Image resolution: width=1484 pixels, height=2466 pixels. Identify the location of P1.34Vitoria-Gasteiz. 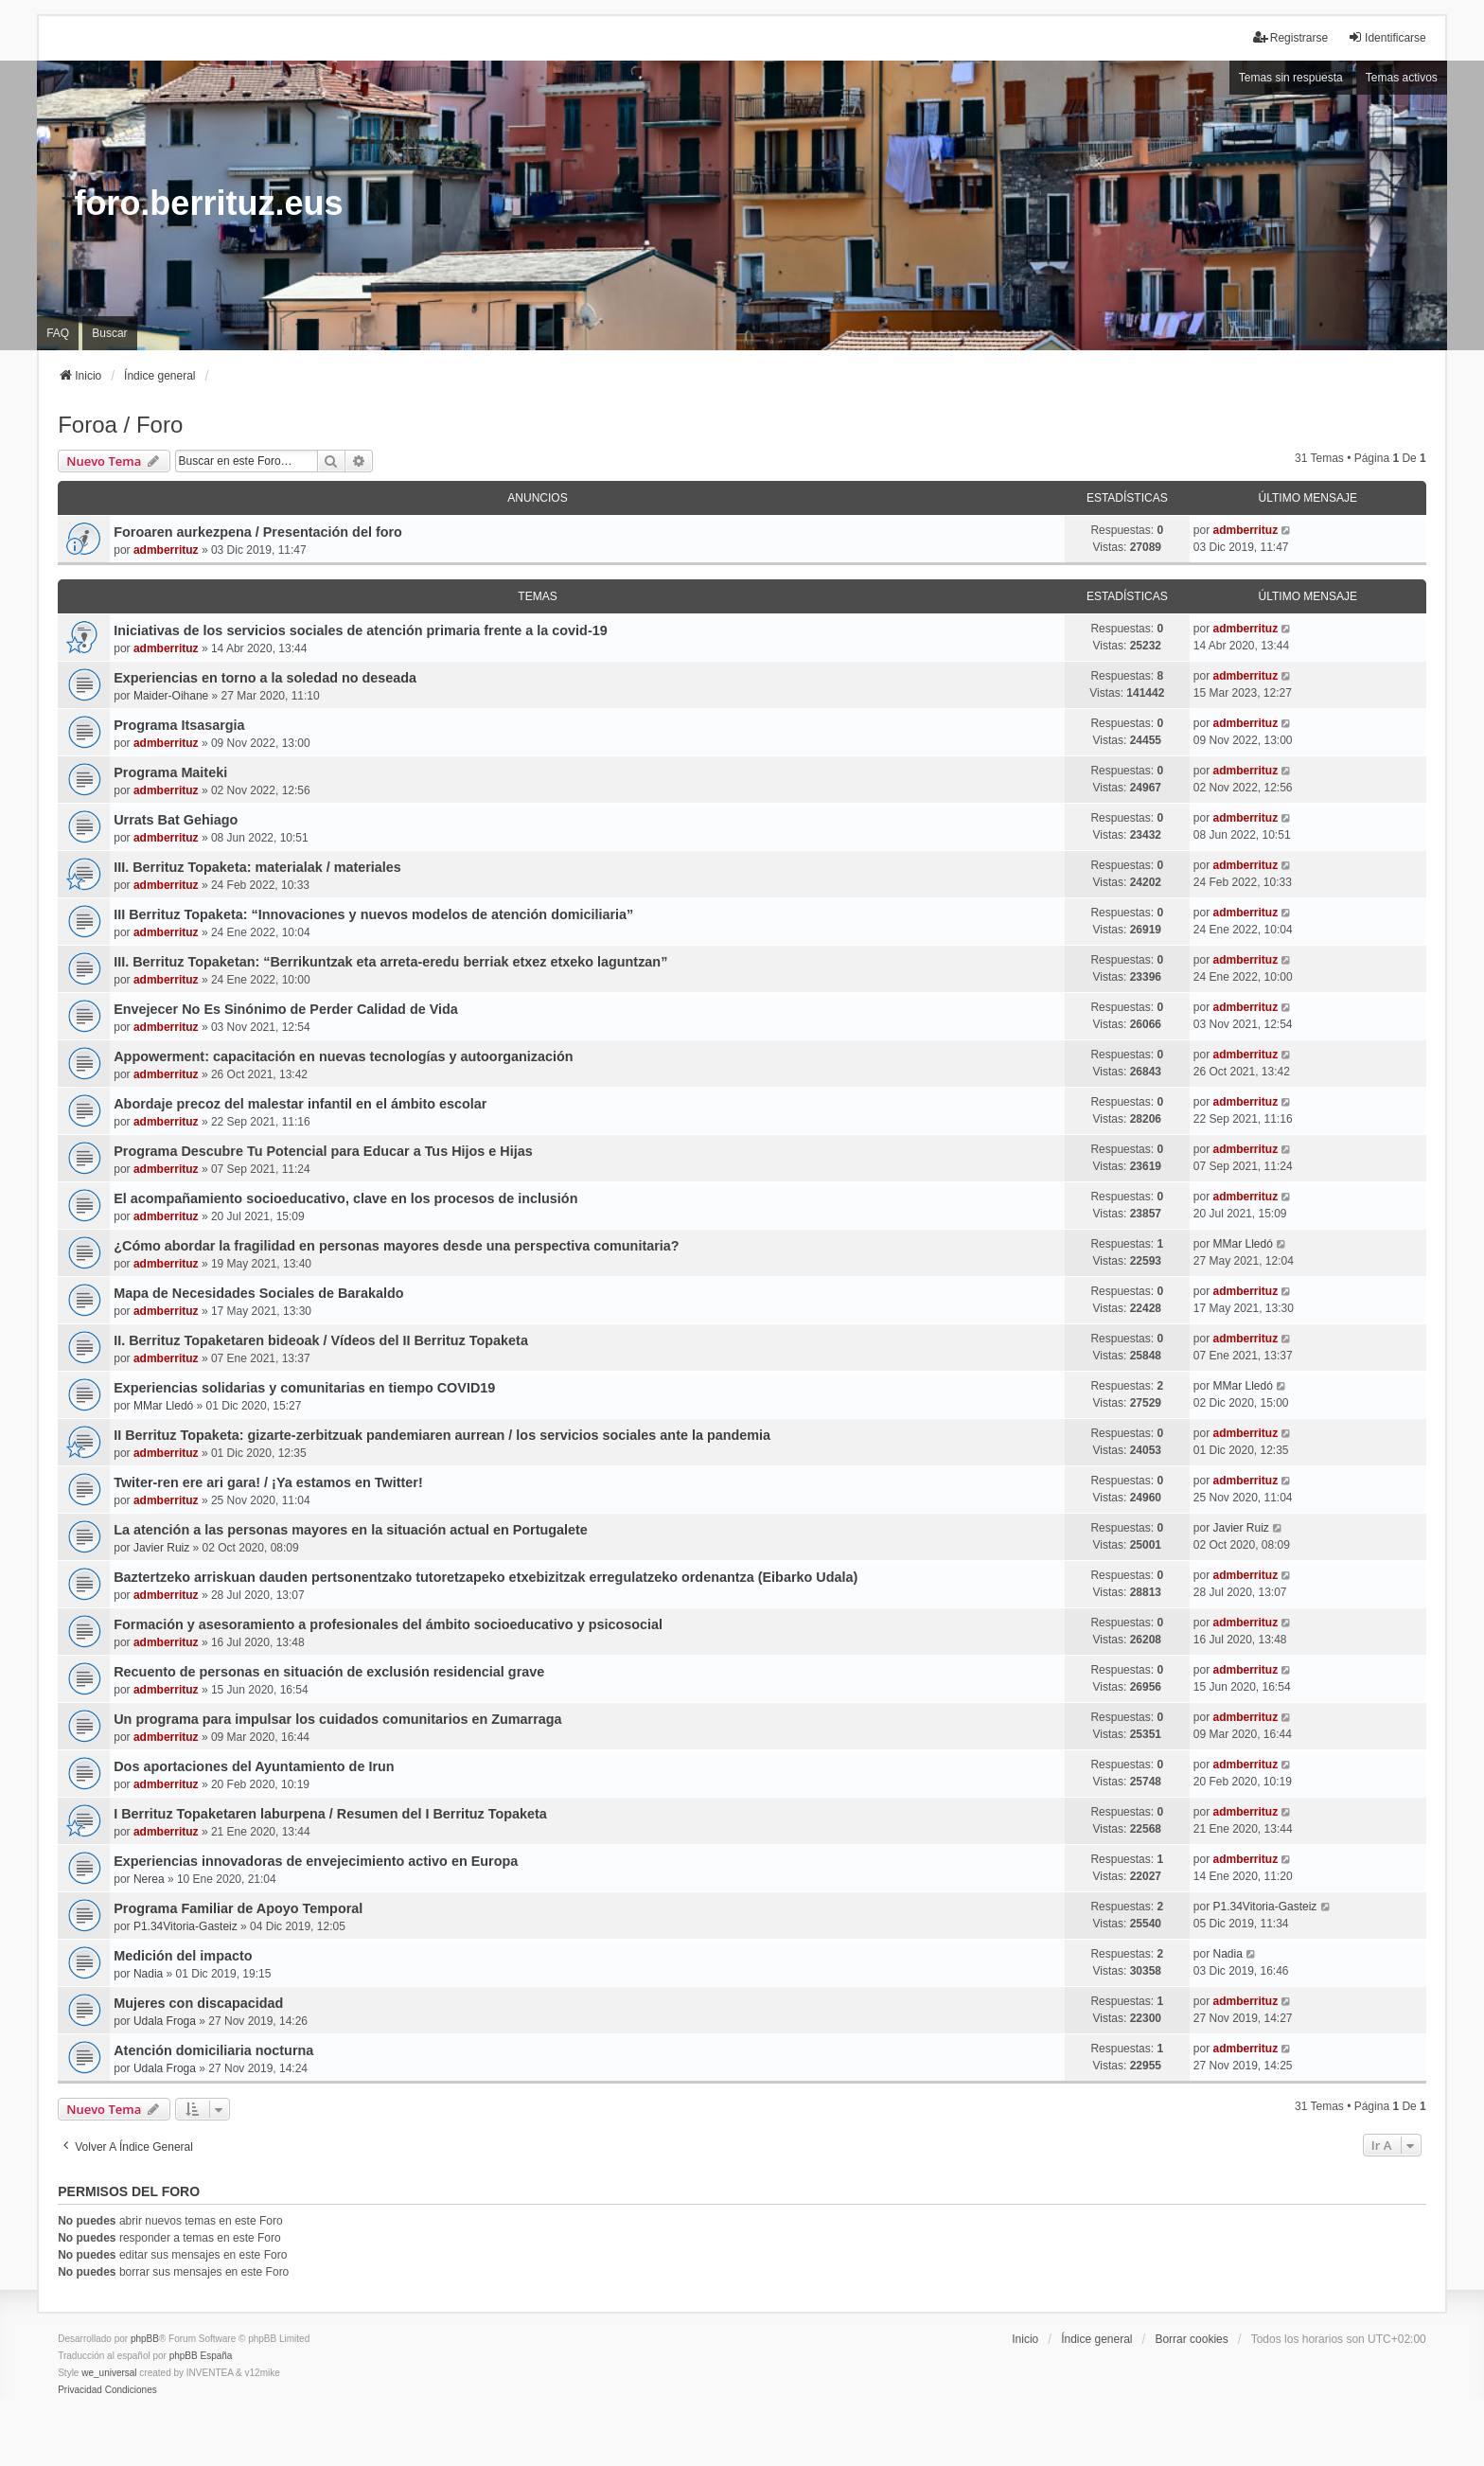
(185, 1926).